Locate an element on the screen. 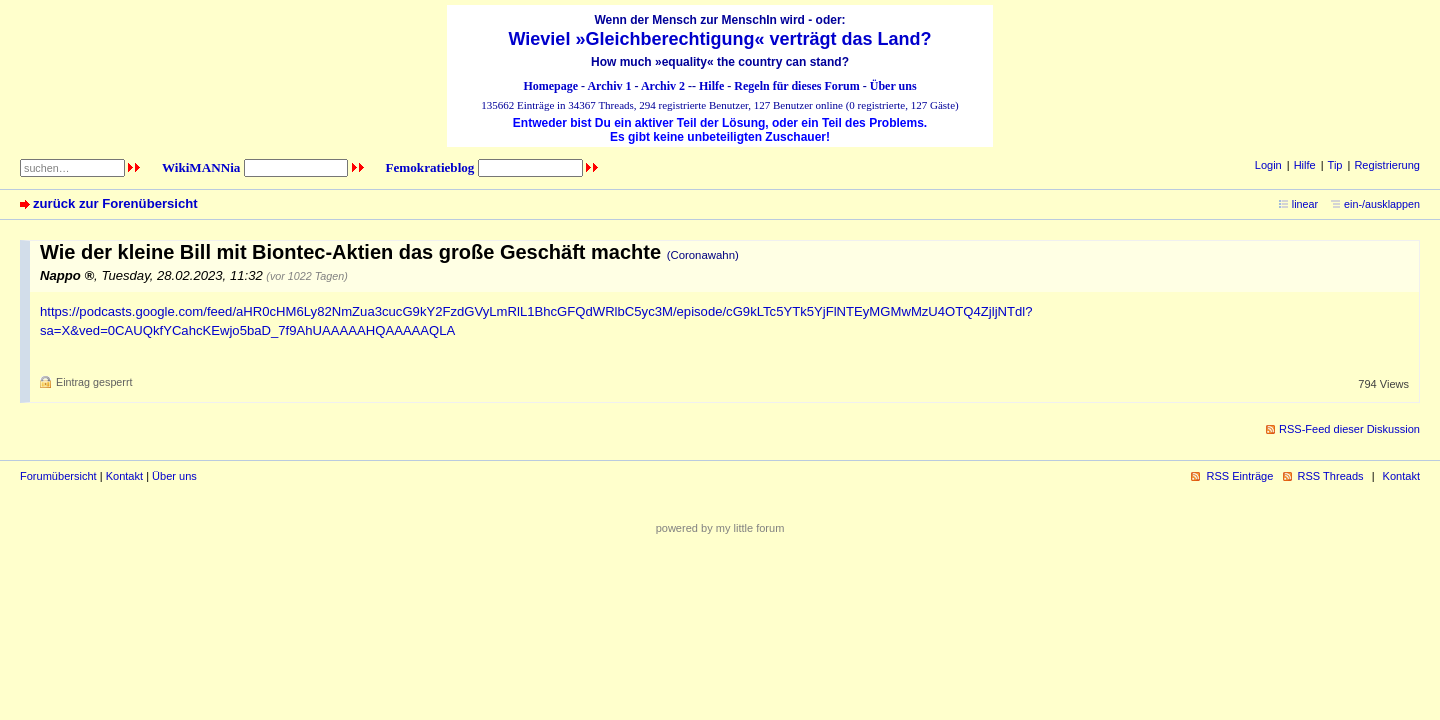  RSS-Feed dieser Diskussion is located at coordinates (1349, 429).